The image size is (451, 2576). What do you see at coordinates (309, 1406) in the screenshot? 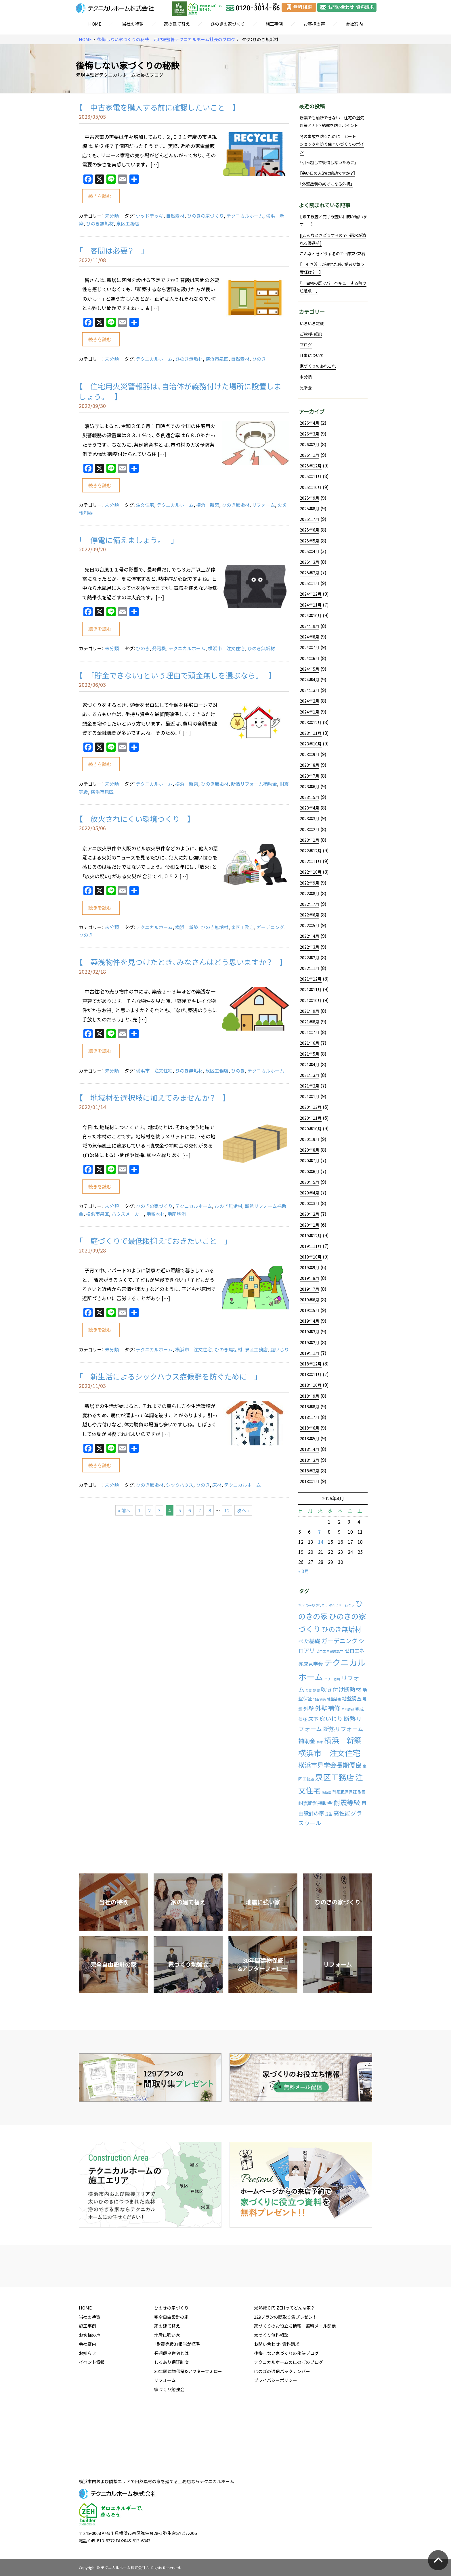
I see `2018年8月` at bounding box center [309, 1406].